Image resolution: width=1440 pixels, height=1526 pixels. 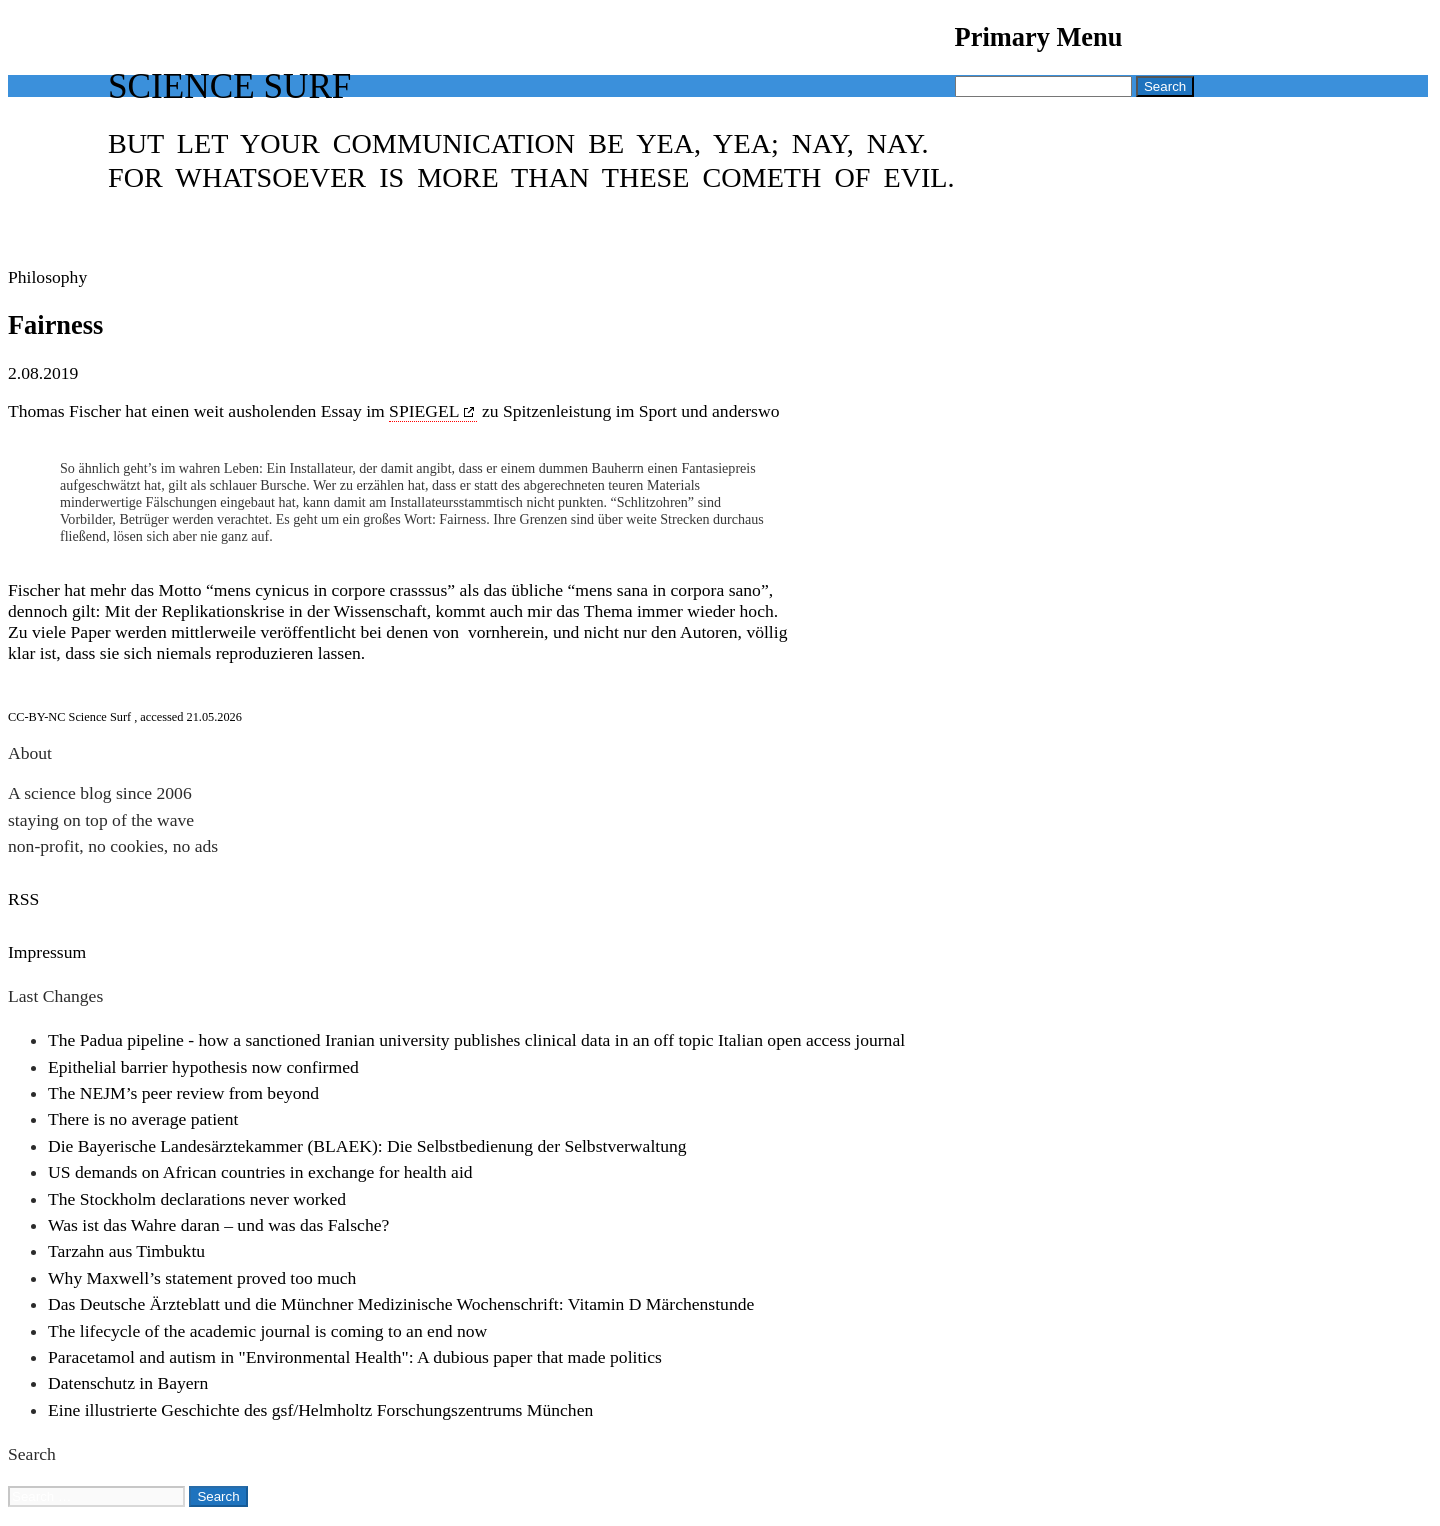 I want to click on Science Surf, so click(x=229, y=86).